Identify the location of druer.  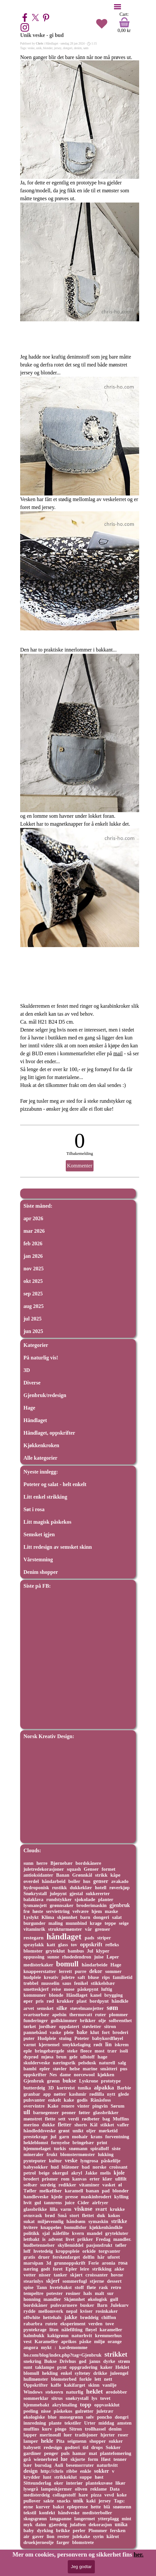
(44, 2257).